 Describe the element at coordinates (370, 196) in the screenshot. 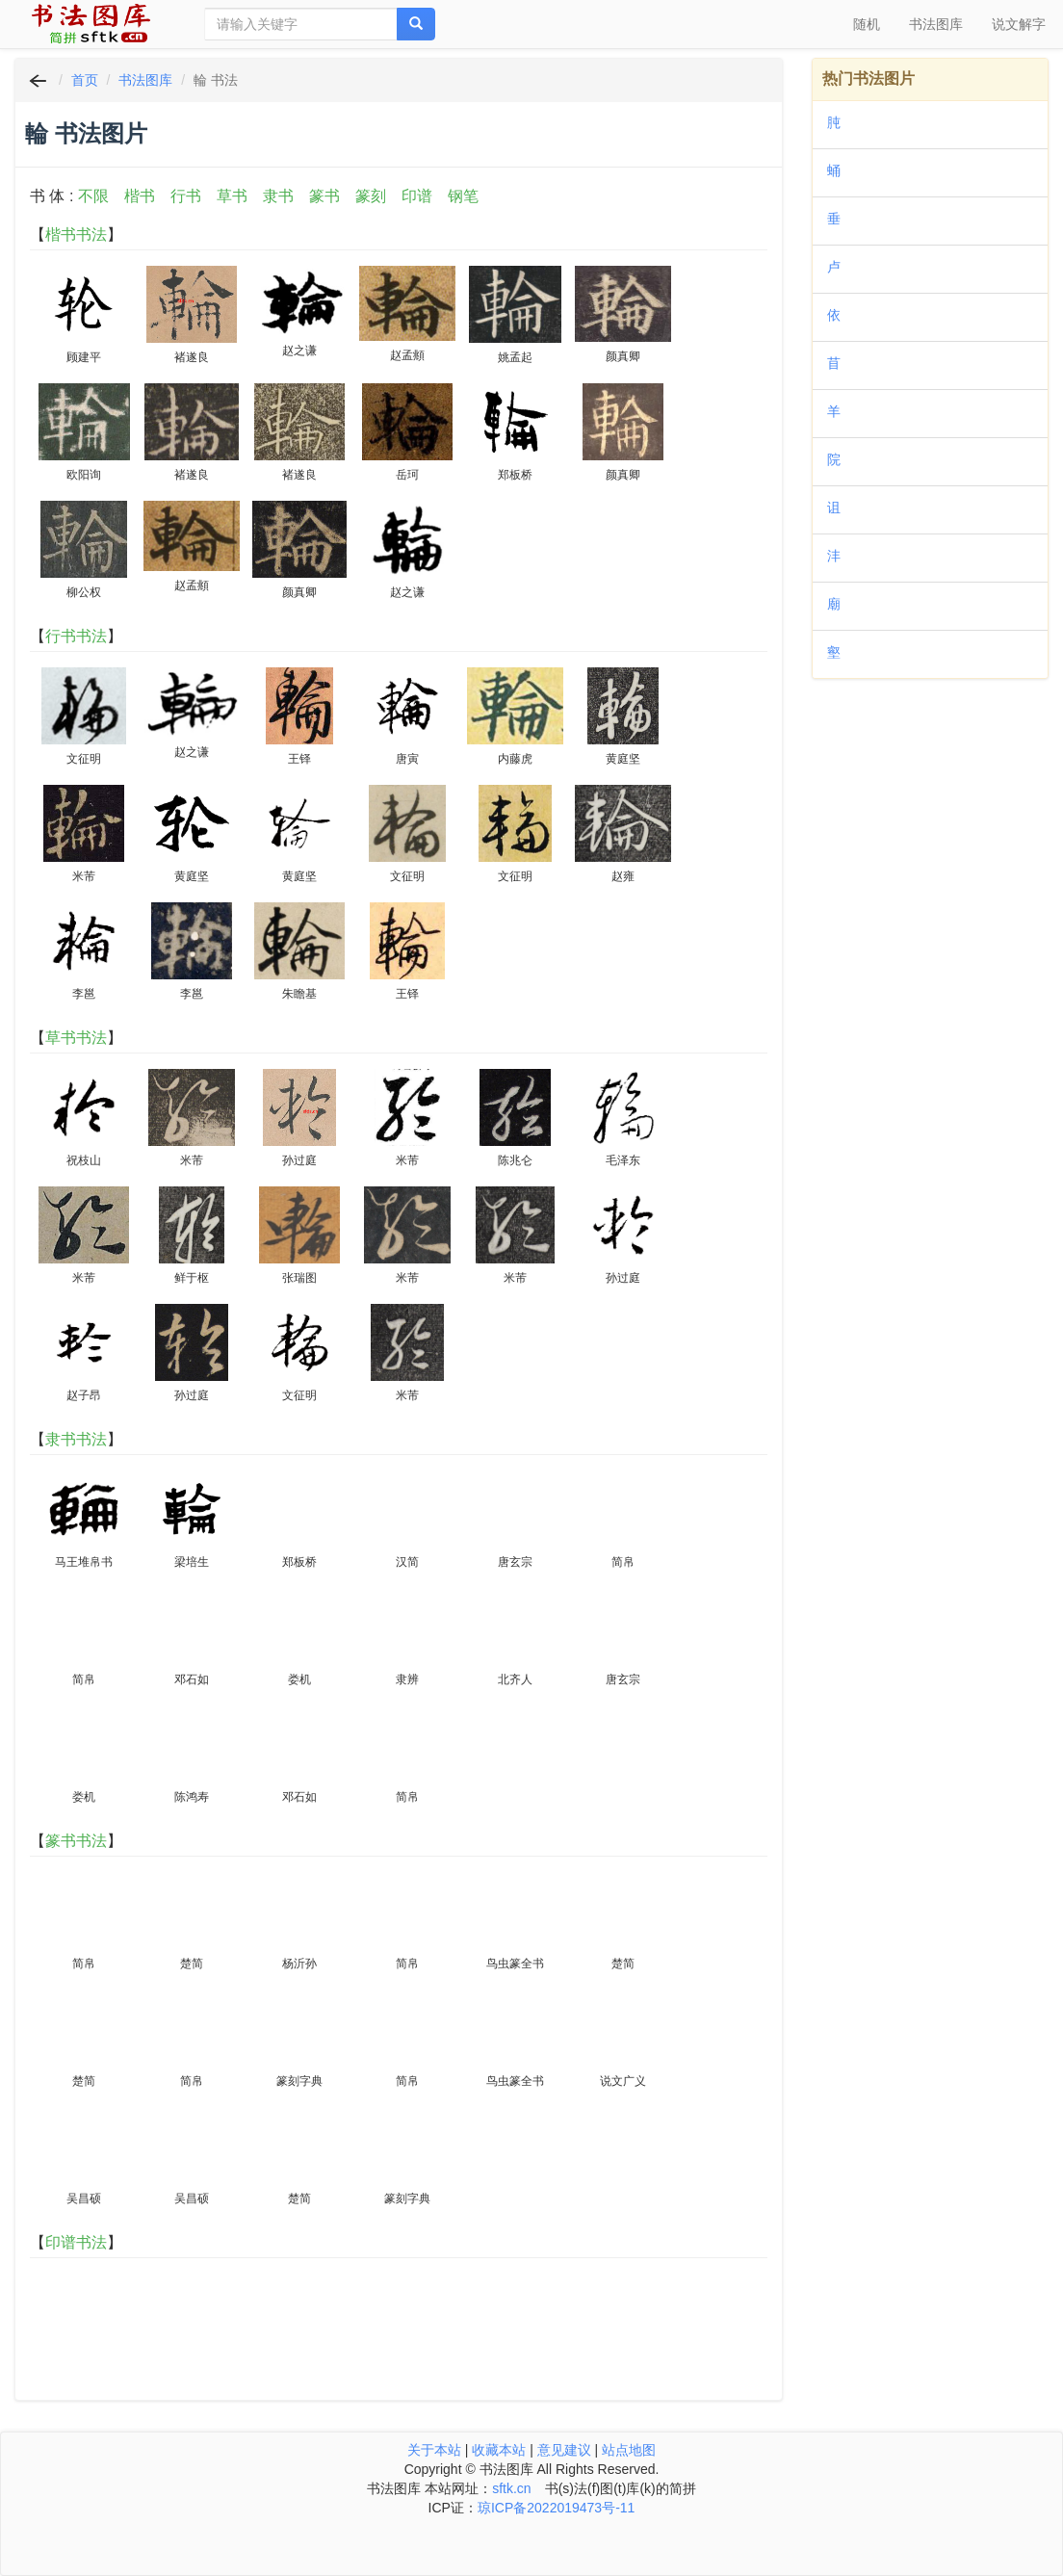

I see `篆刻` at that location.